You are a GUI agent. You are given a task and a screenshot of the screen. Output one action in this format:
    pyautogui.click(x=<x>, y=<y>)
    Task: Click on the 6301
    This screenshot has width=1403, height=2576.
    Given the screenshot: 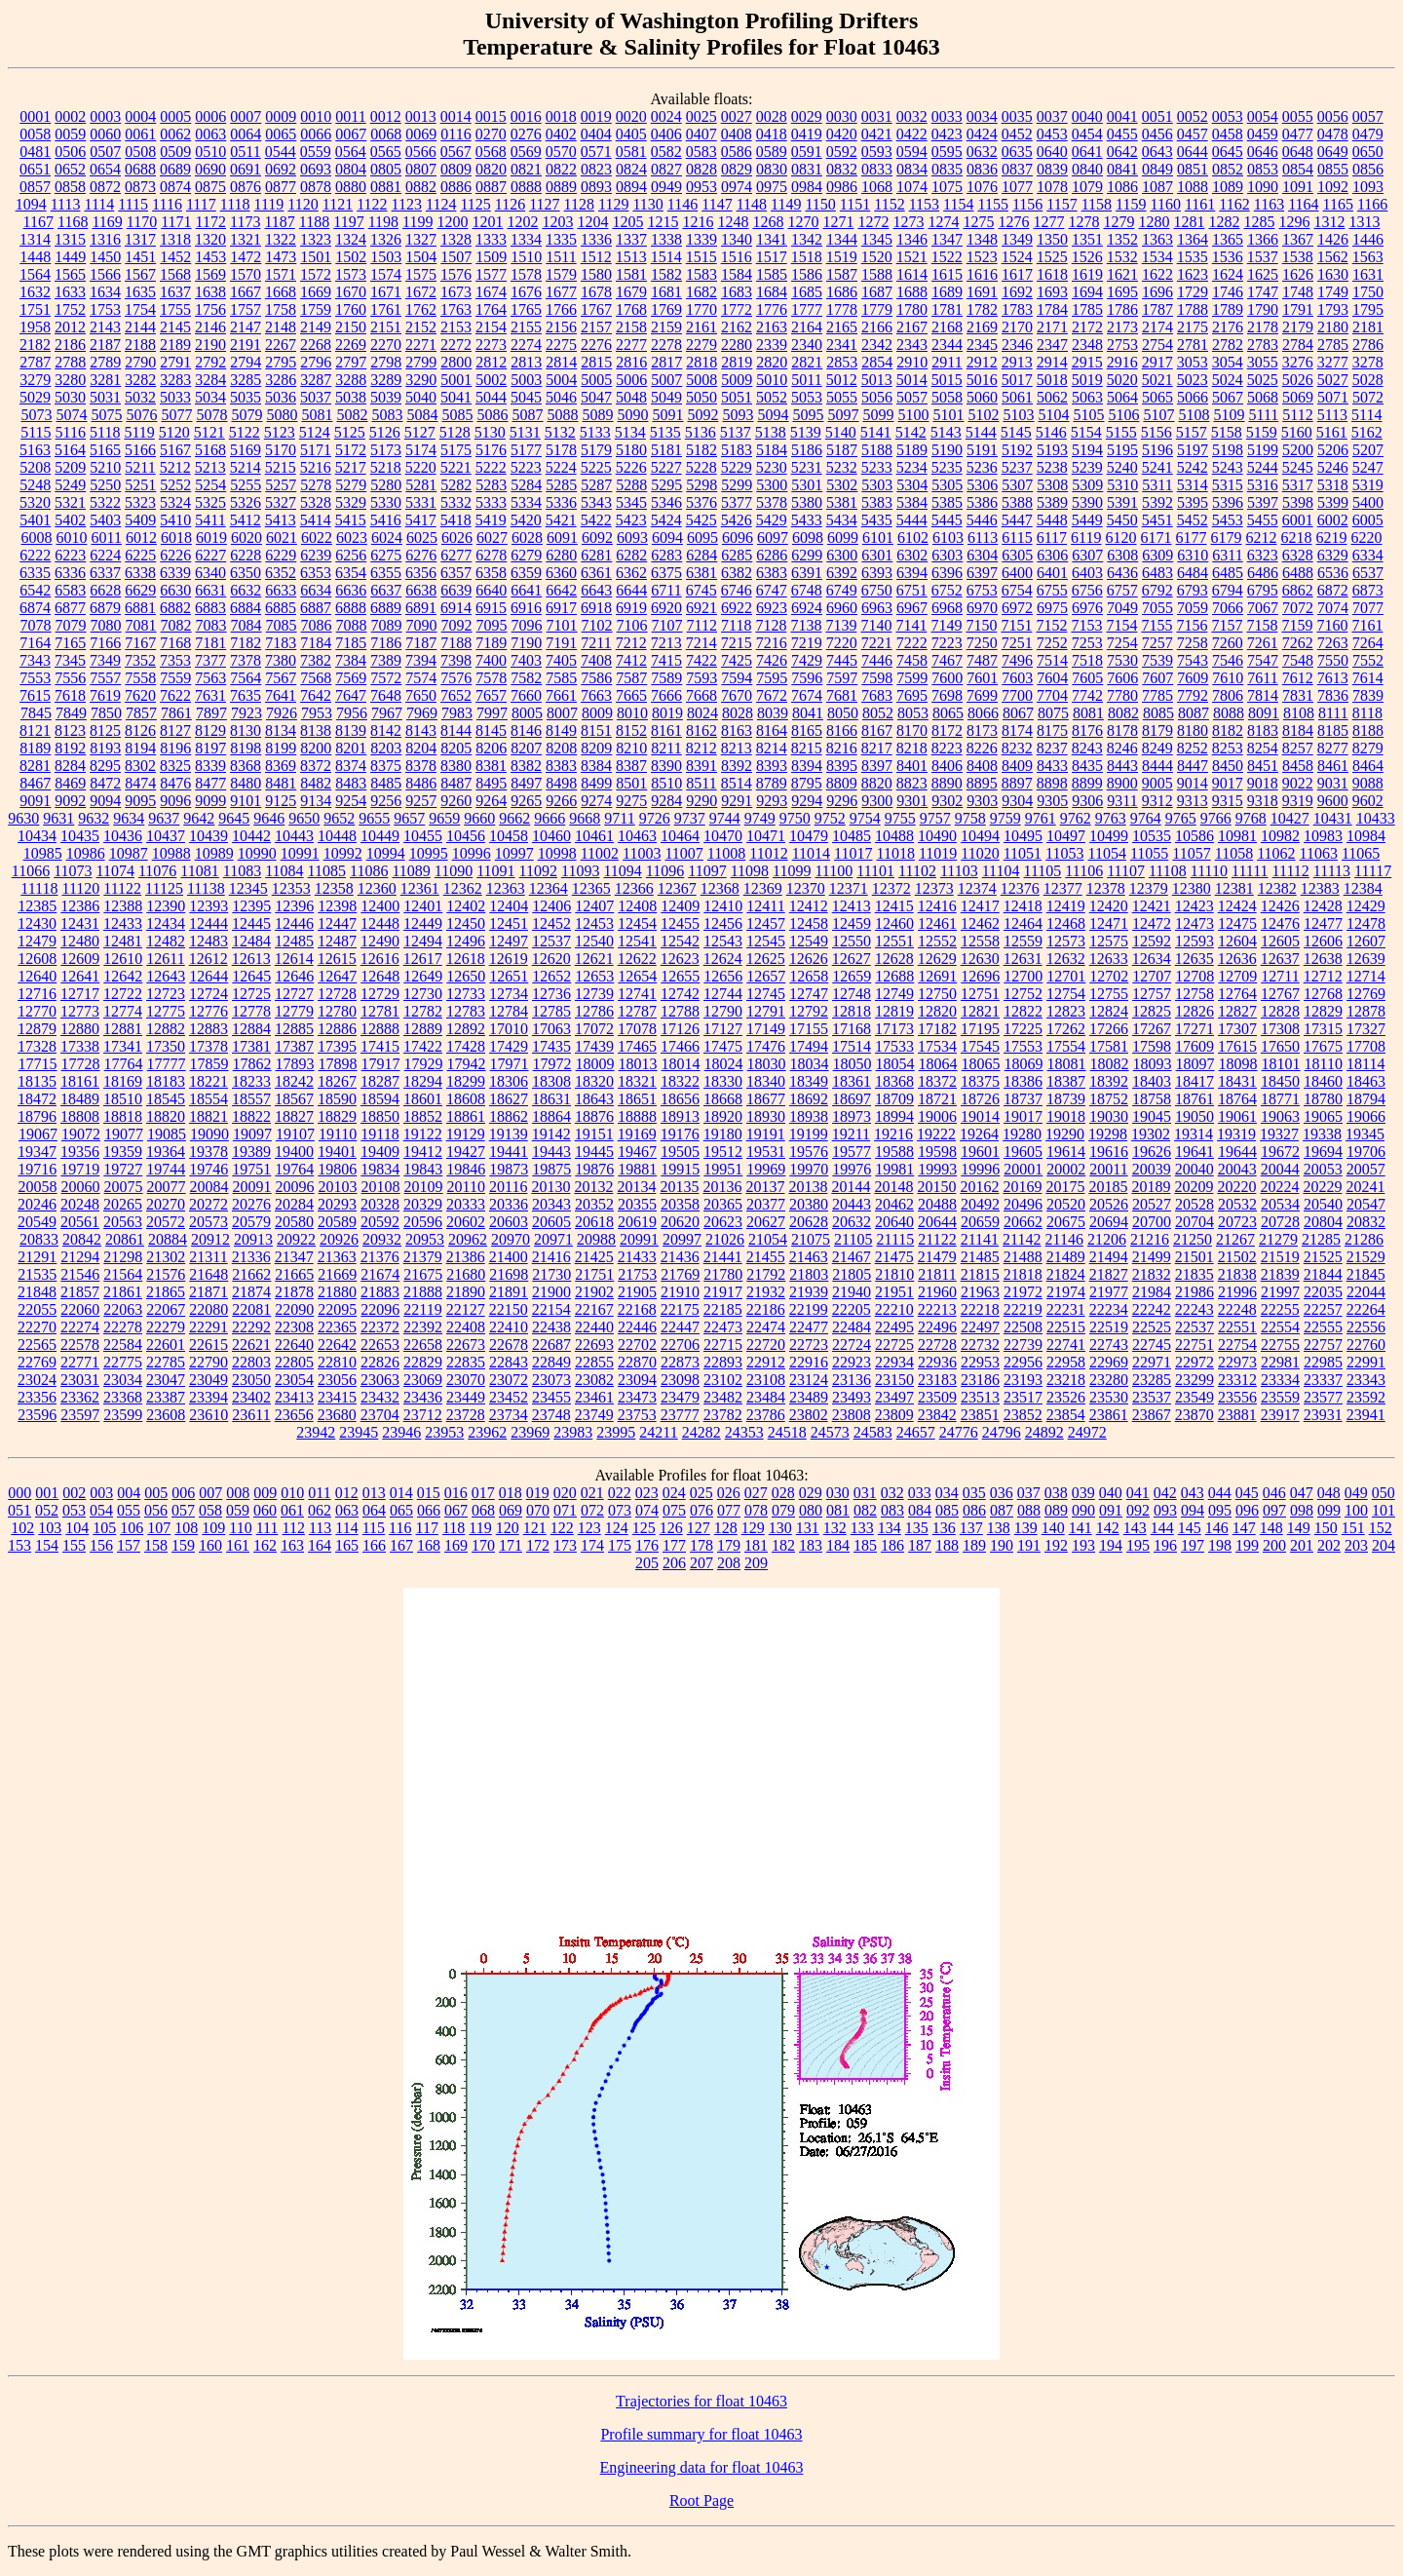 What is the action you would take?
    pyautogui.click(x=876, y=555)
    